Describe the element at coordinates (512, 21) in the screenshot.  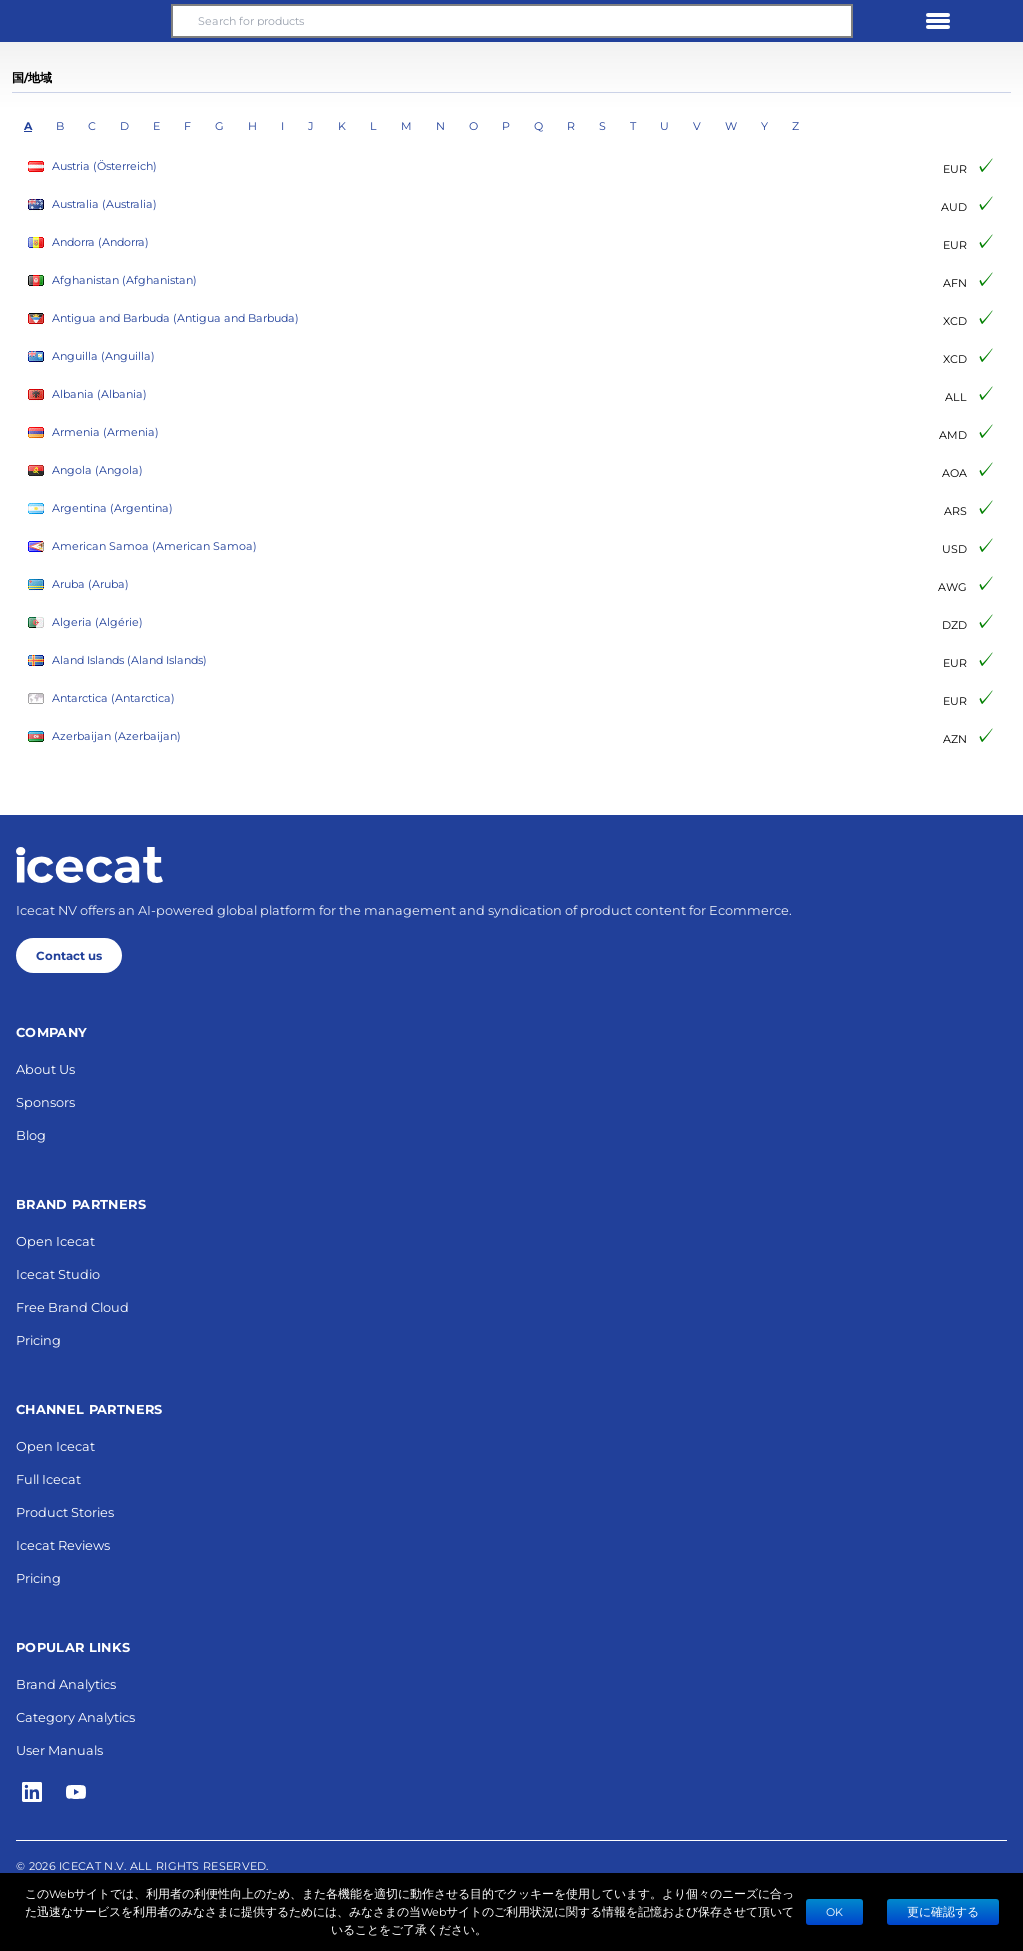
I see `[Search for products]` at that location.